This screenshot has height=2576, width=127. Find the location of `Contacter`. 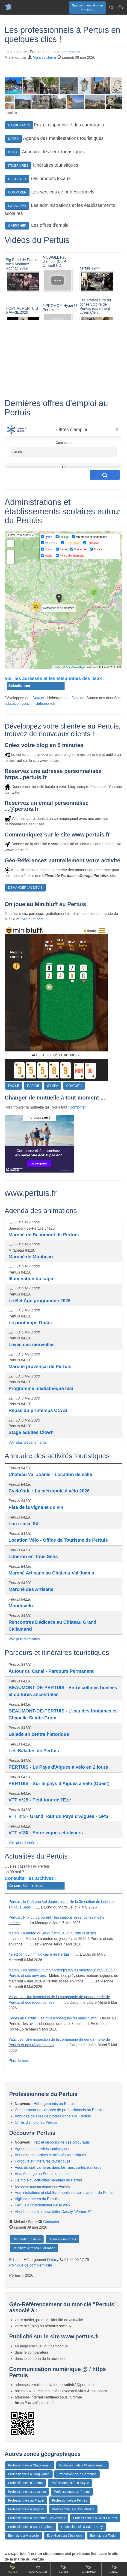

Contacter is located at coordinates (51, 2222).